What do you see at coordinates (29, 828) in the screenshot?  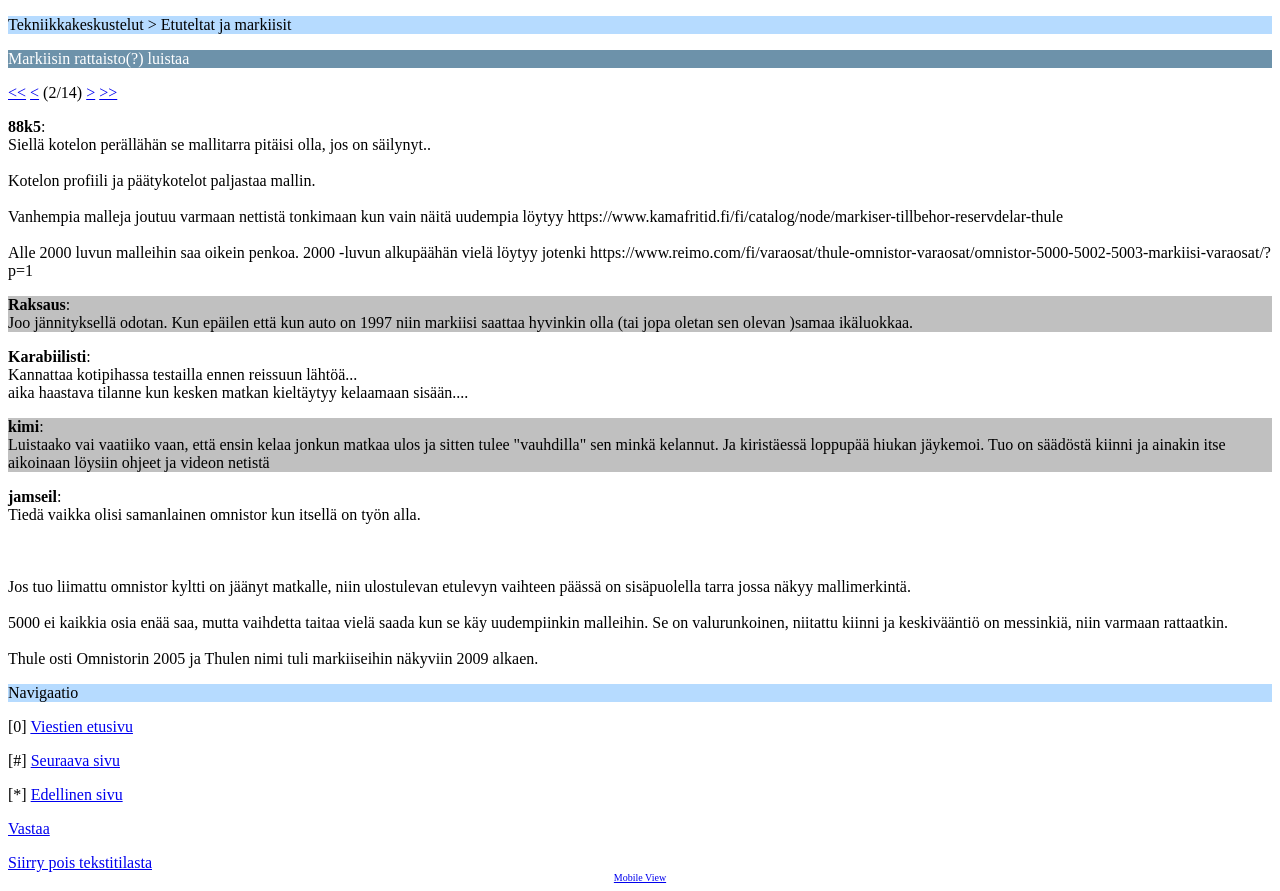 I see `Vastaa` at bounding box center [29, 828].